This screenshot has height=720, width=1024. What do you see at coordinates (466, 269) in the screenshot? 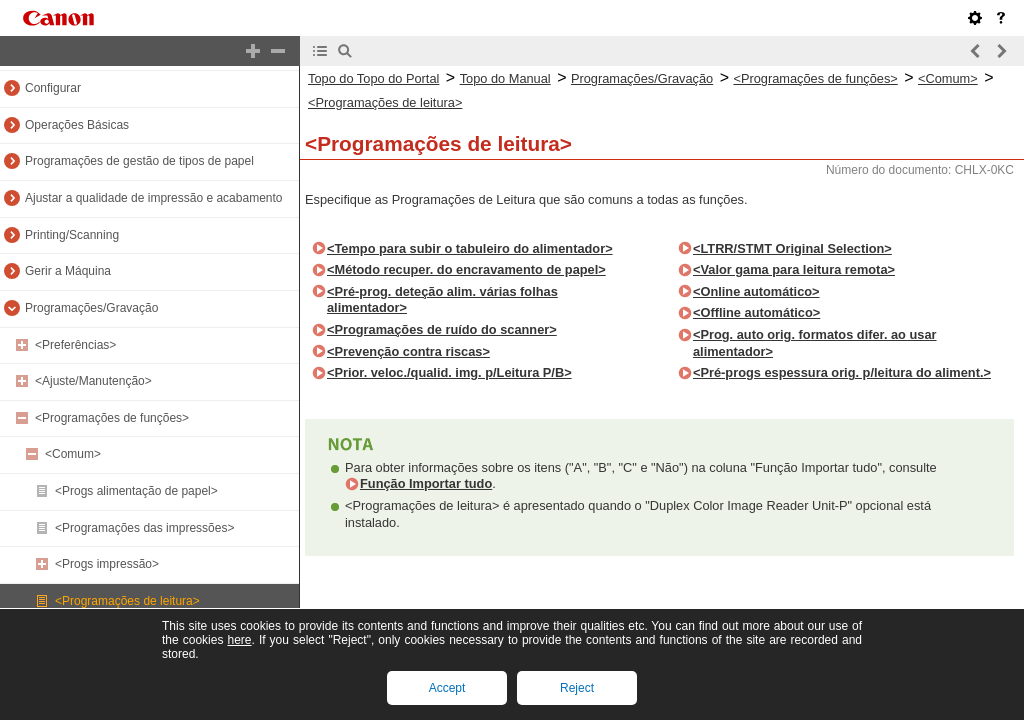
I see `<Método recuper. do encravamento de papel>` at bounding box center [466, 269].